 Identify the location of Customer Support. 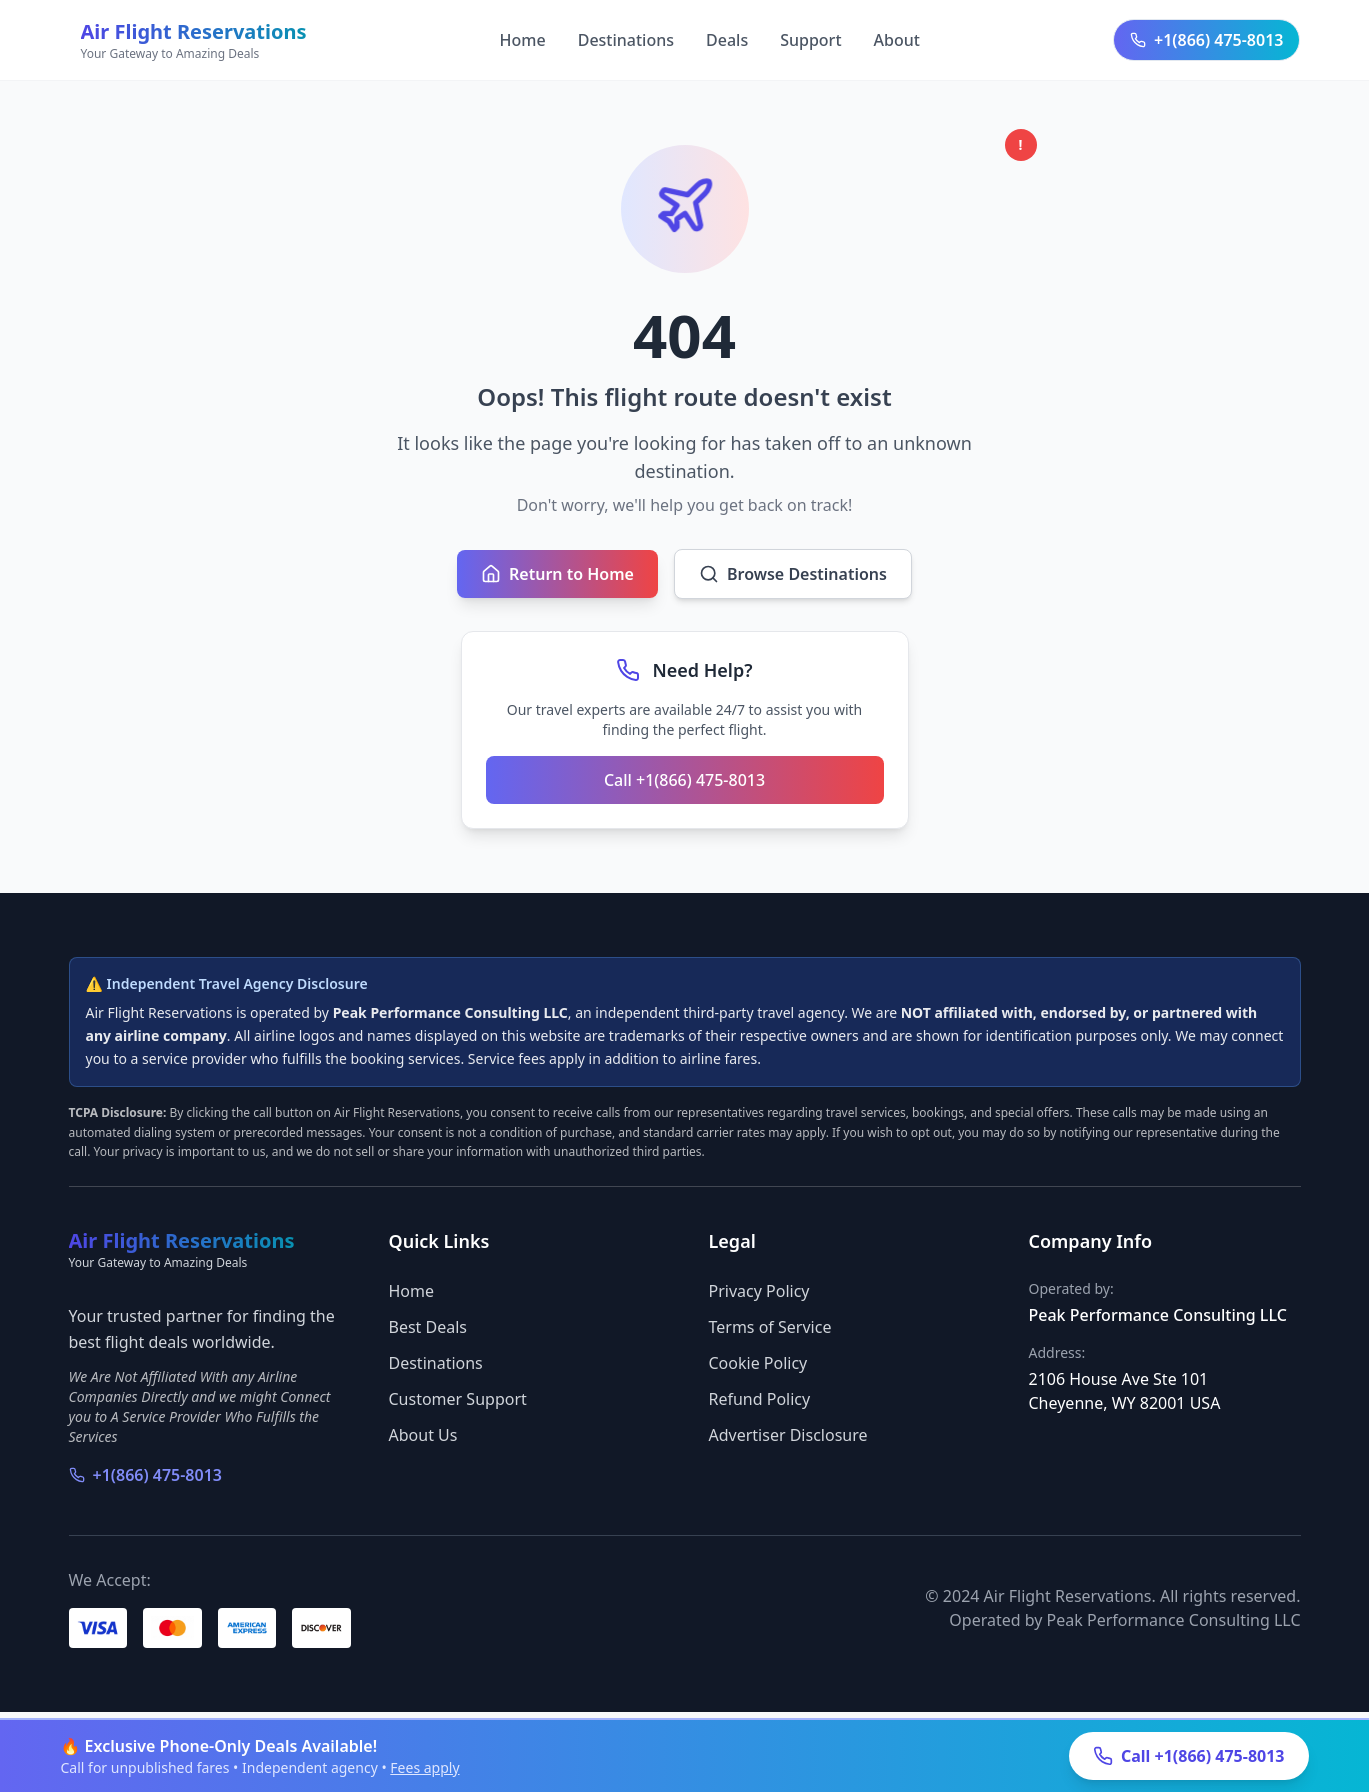
(458, 1399).